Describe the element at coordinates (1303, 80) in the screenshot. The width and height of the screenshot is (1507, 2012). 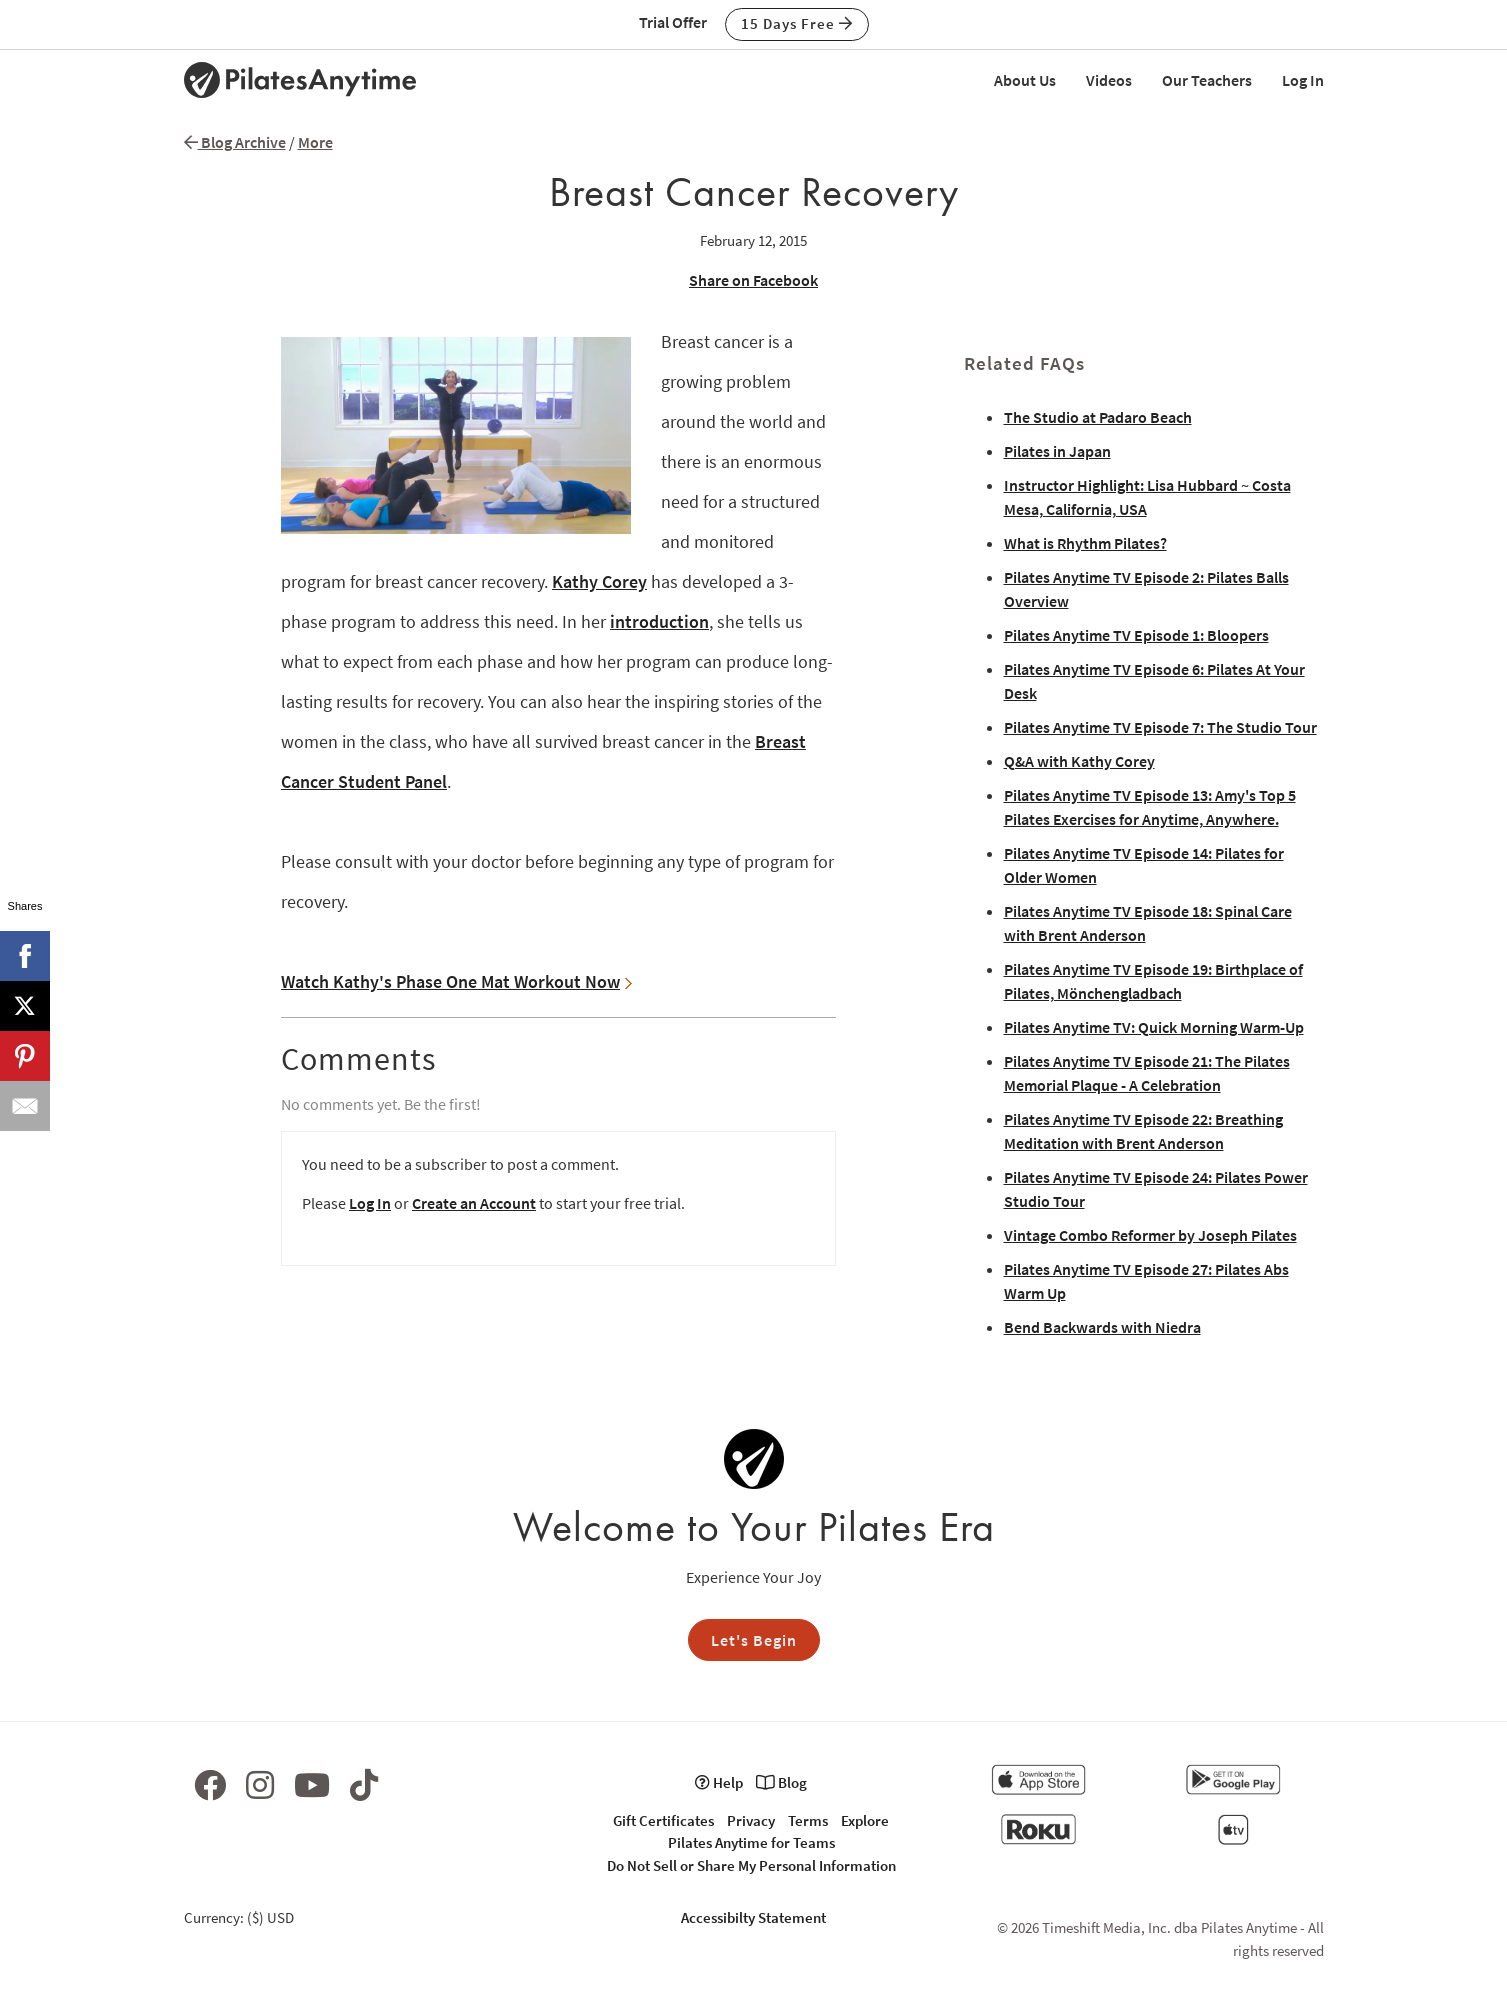
I see `Log In` at that location.